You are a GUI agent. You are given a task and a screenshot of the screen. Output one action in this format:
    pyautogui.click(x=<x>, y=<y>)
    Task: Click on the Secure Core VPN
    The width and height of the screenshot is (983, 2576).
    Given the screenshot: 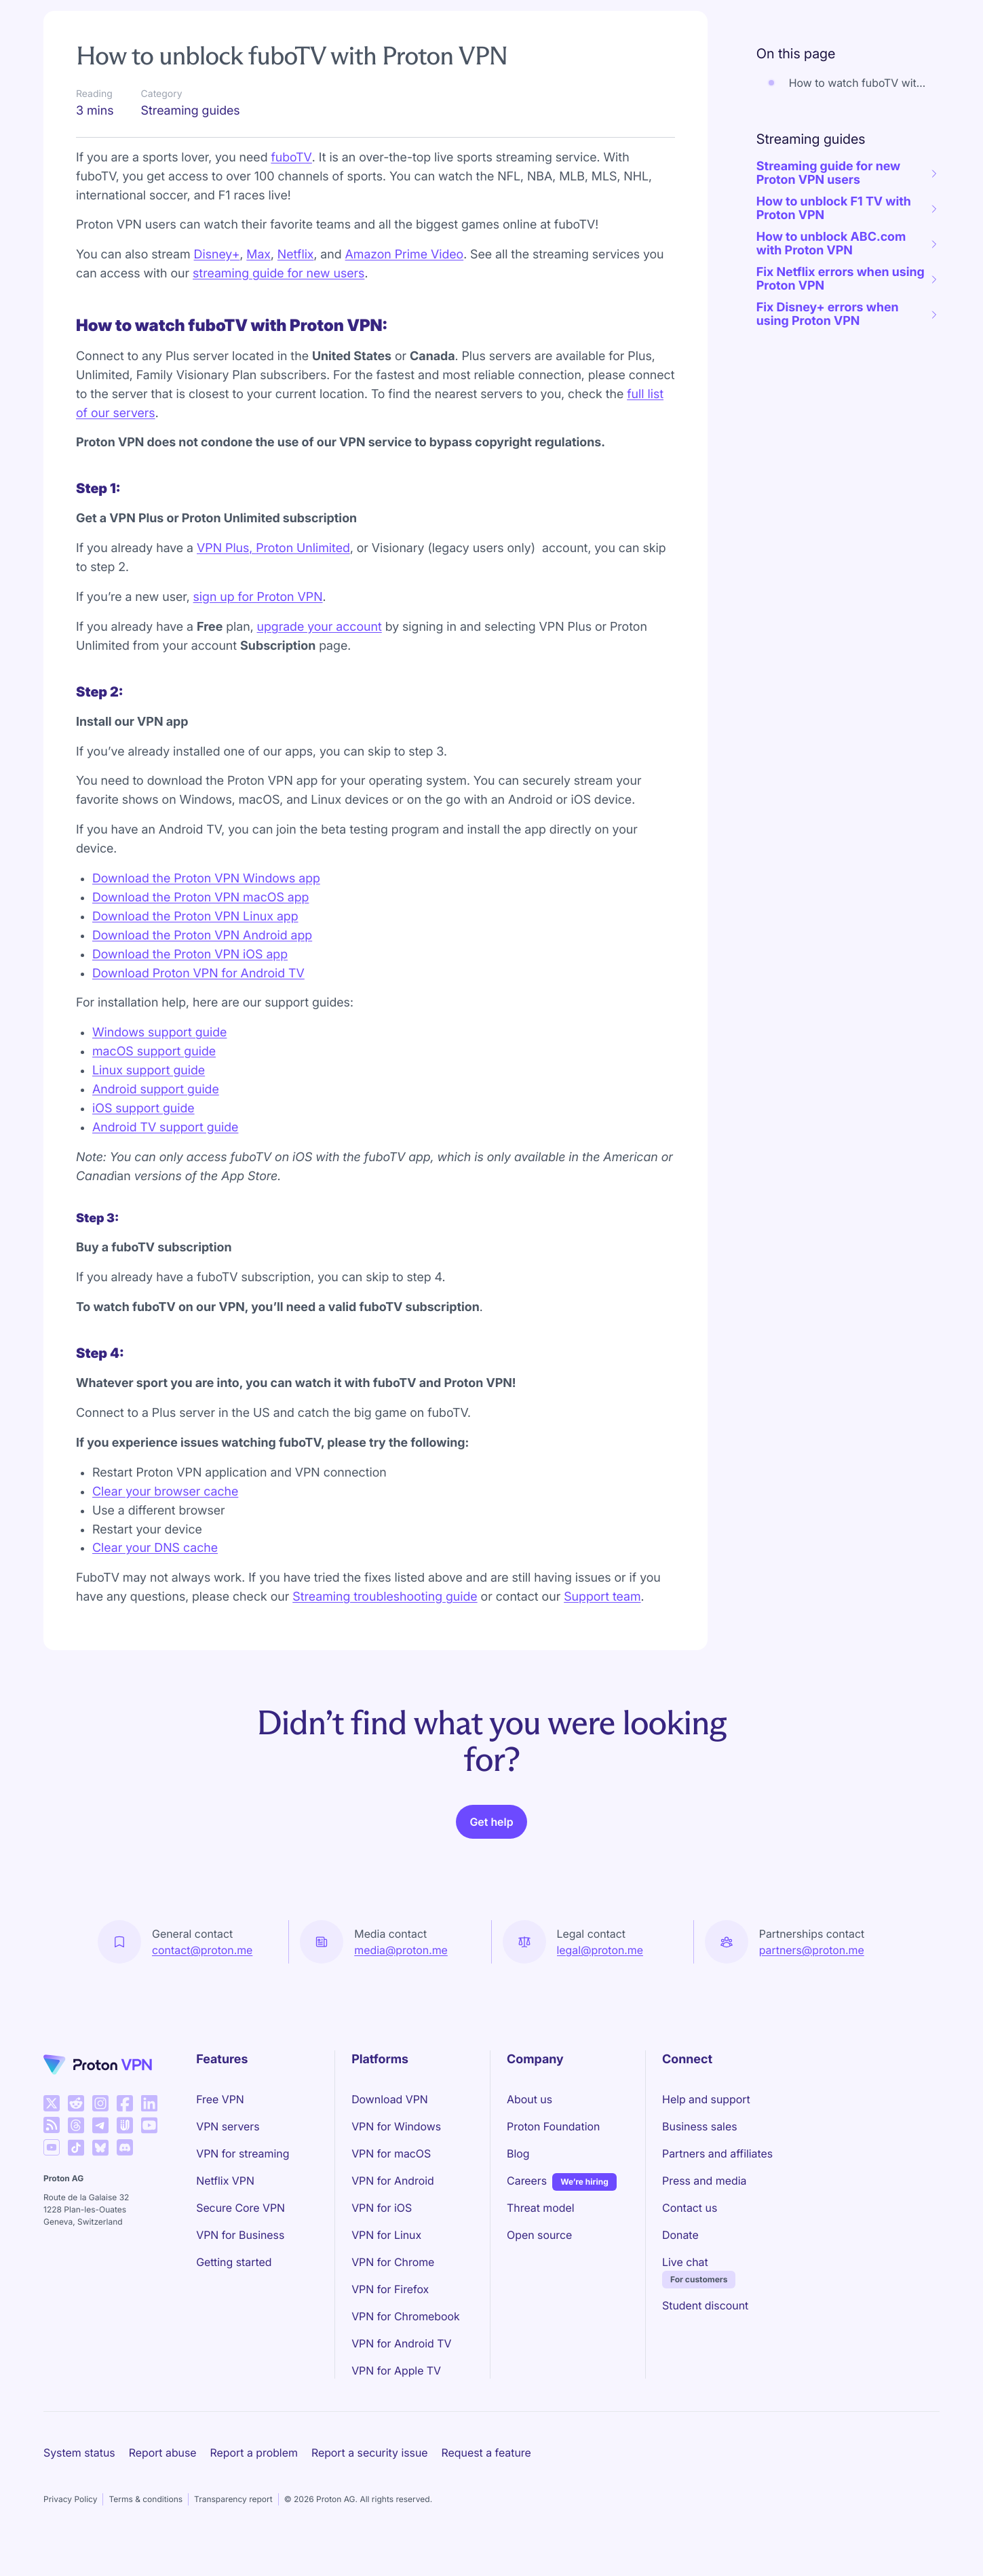 What is the action you would take?
    pyautogui.click(x=240, y=2207)
    